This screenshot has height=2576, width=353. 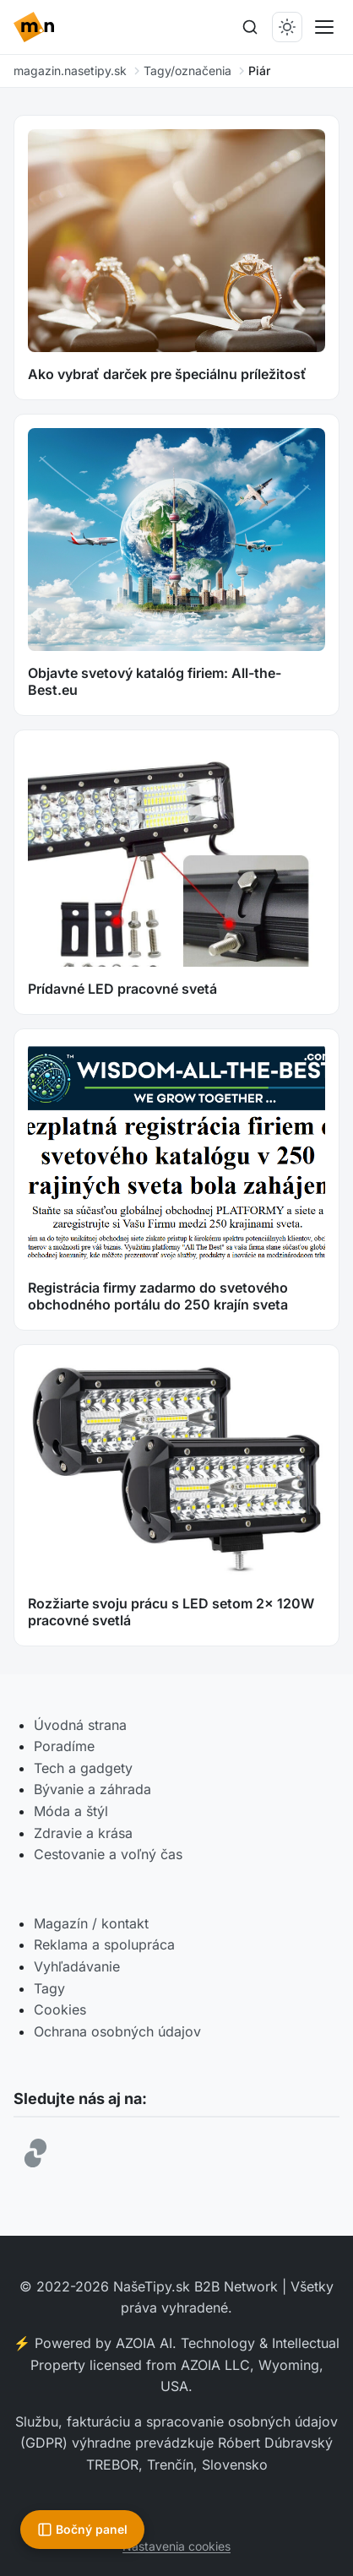 What do you see at coordinates (104, 1944) in the screenshot?
I see `Reklama a spolupráca` at bounding box center [104, 1944].